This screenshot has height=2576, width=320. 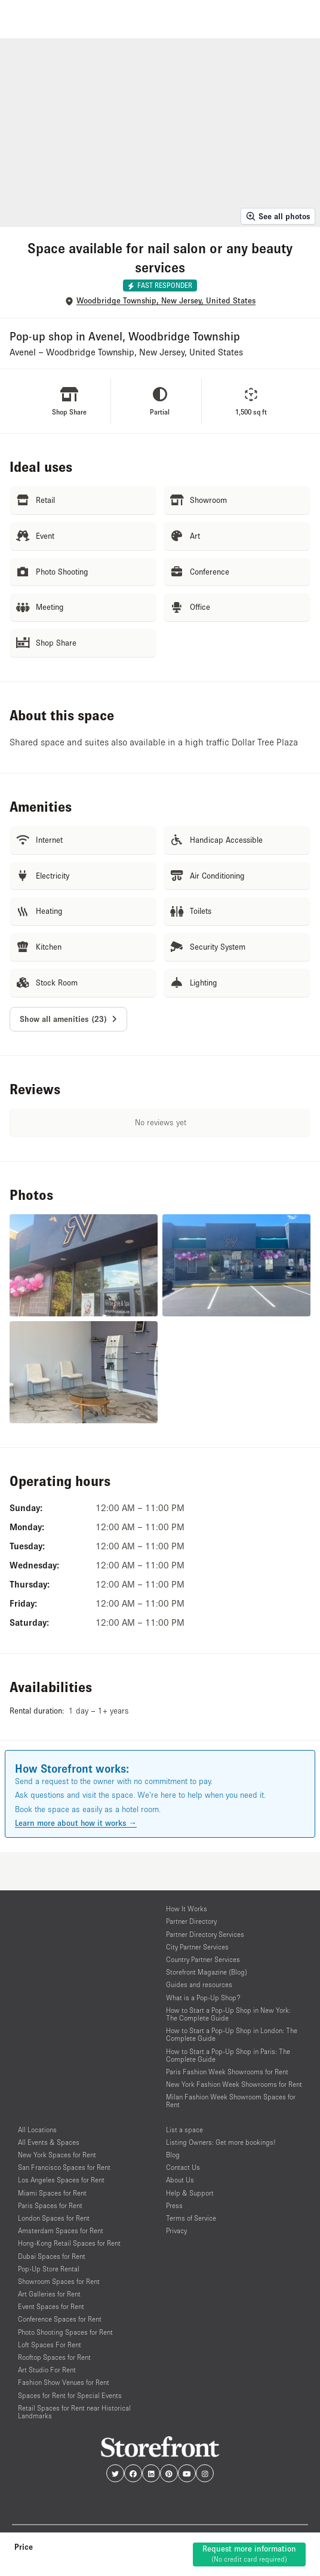 What do you see at coordinates (206, 1972) in the screenshot?
I see `Storefront Magazine (Blog)` at bounding box center [206, 1972].